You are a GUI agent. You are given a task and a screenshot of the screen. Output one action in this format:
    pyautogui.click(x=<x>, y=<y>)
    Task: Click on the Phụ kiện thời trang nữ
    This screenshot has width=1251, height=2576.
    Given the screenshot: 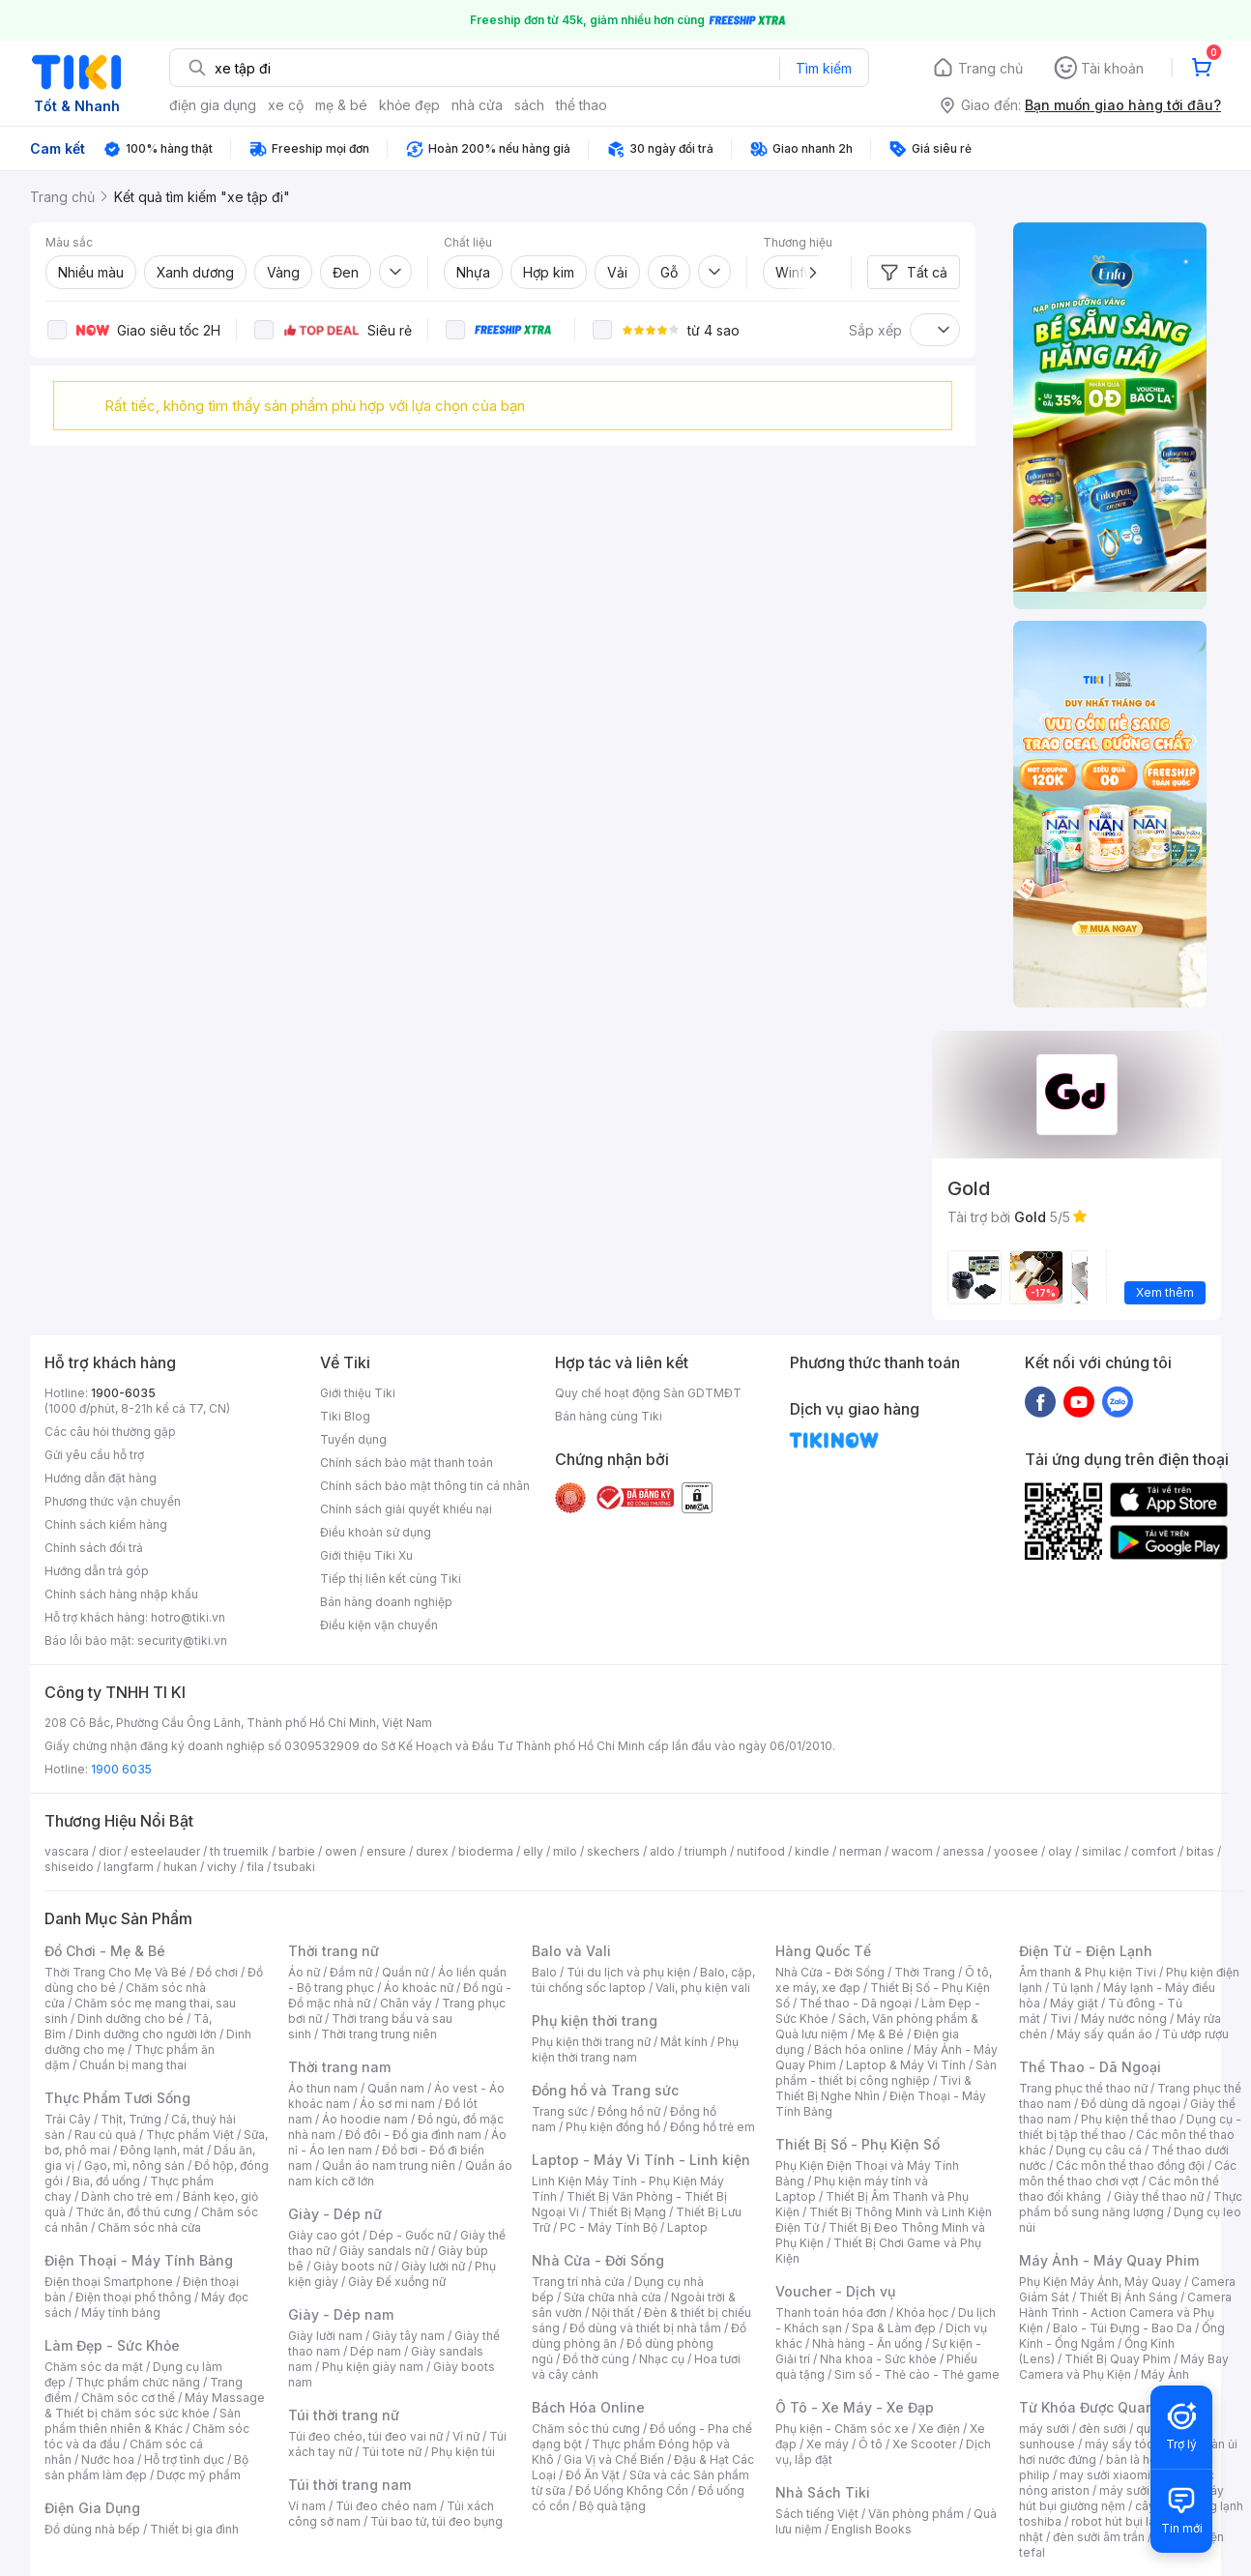 What is the action you would take?
    pyautogui.click(x=591, y=2041)
    